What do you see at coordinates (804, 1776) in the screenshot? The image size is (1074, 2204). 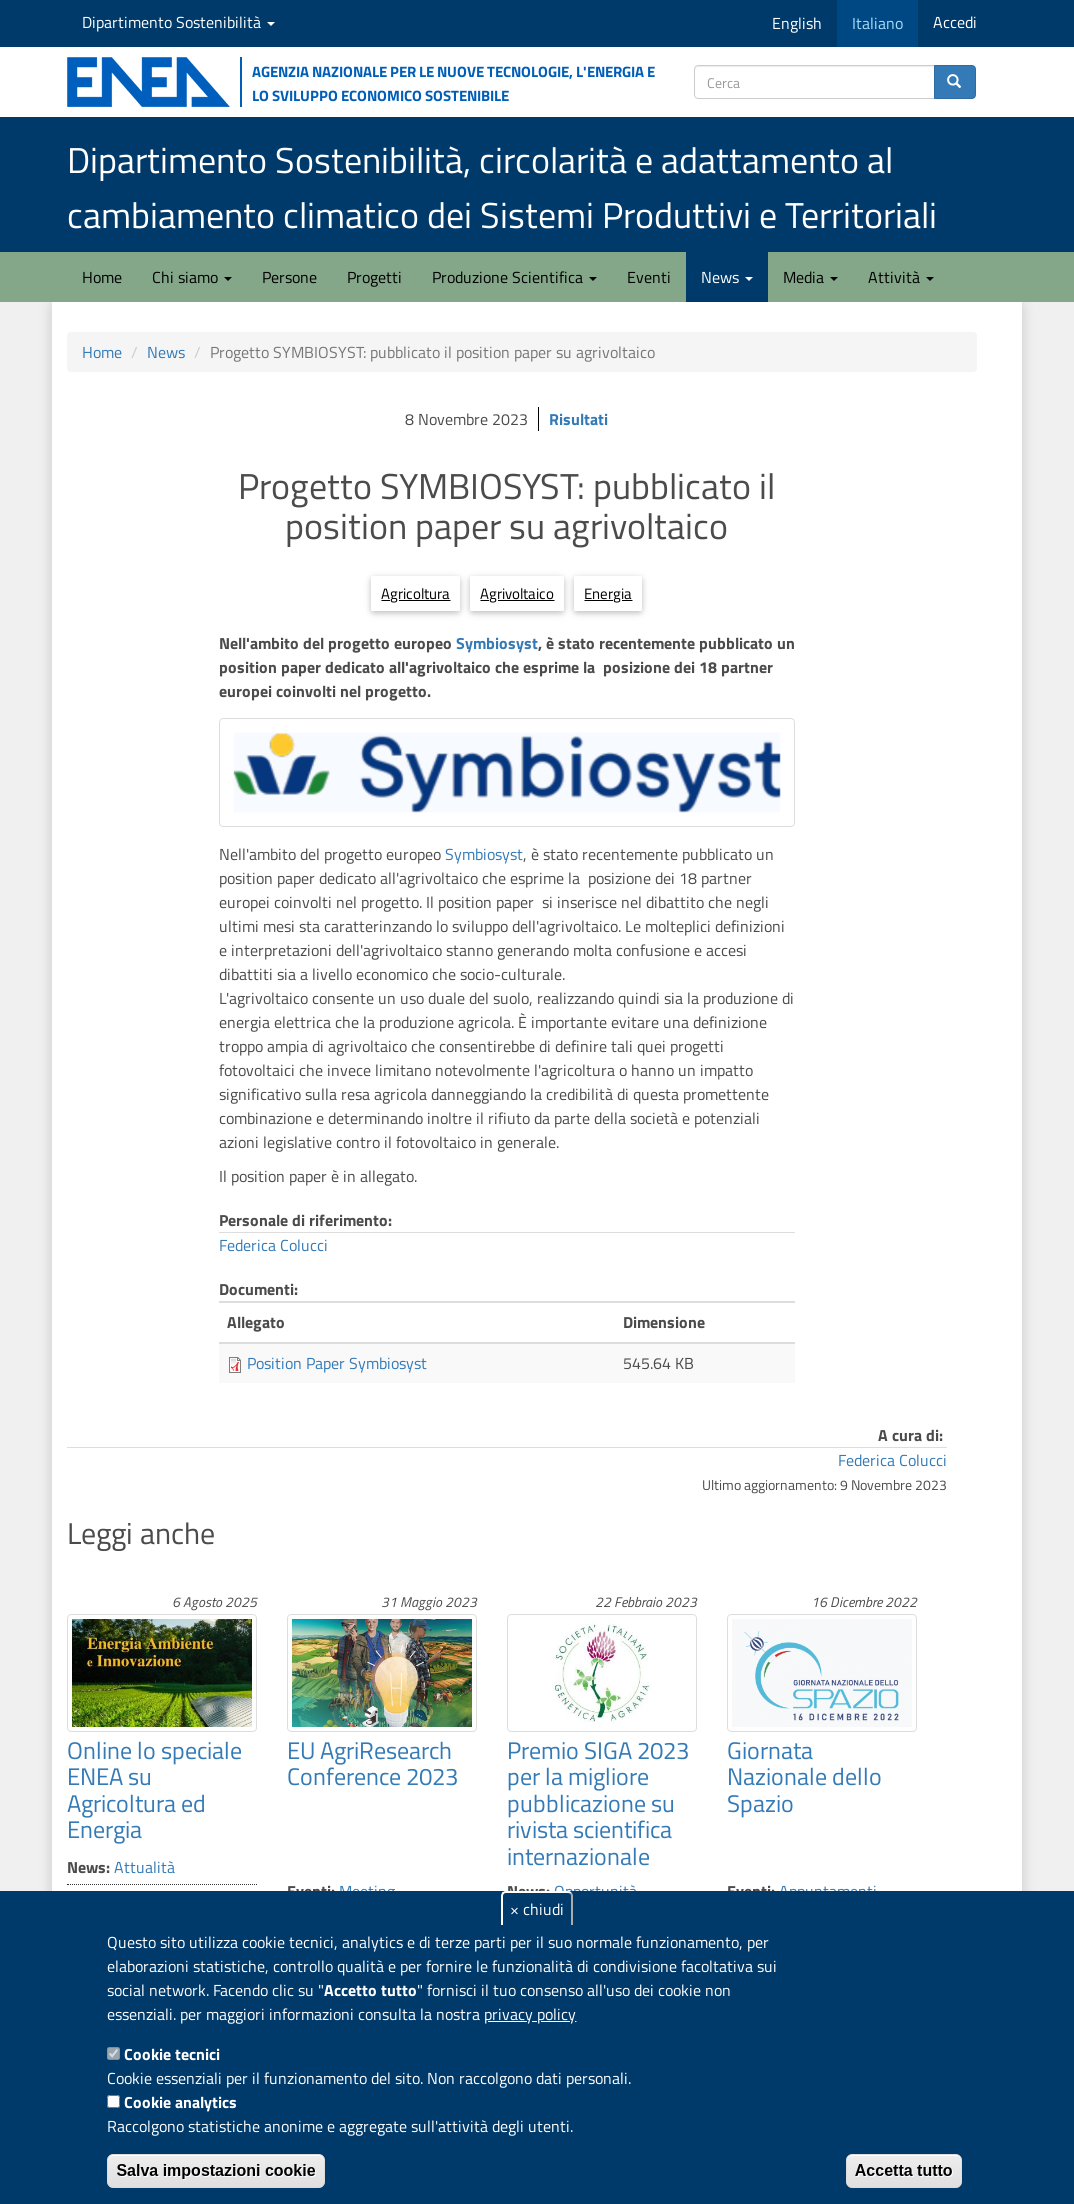 I see `Giornata Nazionale dello Spazio` at bounding box center [804, 1776].